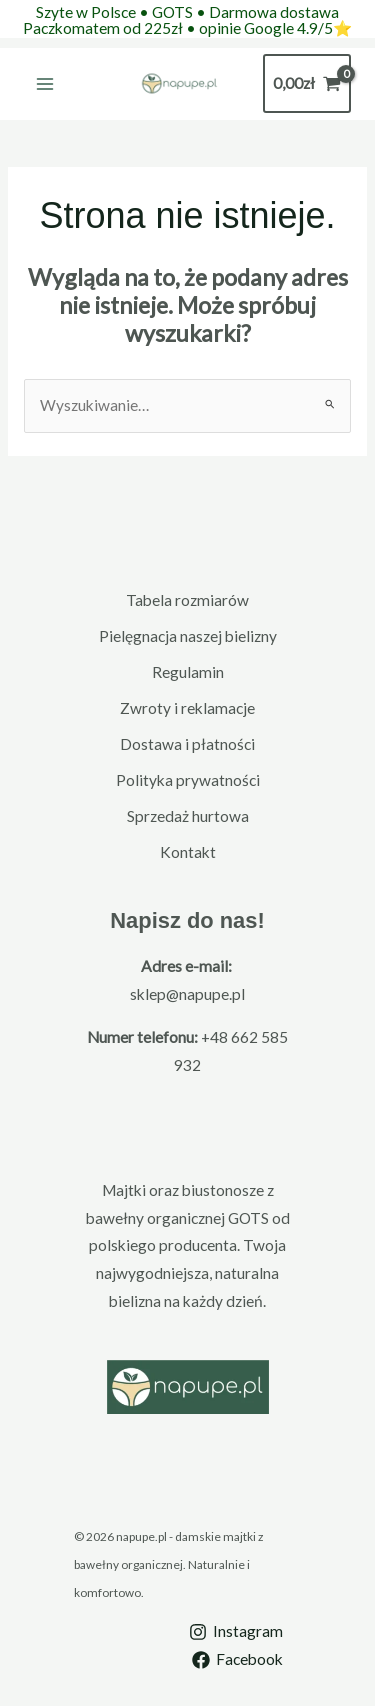 The width and height of the screenshot is (375, 1706). What do you see at coordinates (188, 816) in the screenshot?
I see `Sprzedaż hurtowa` at bounding box center [188, 816].